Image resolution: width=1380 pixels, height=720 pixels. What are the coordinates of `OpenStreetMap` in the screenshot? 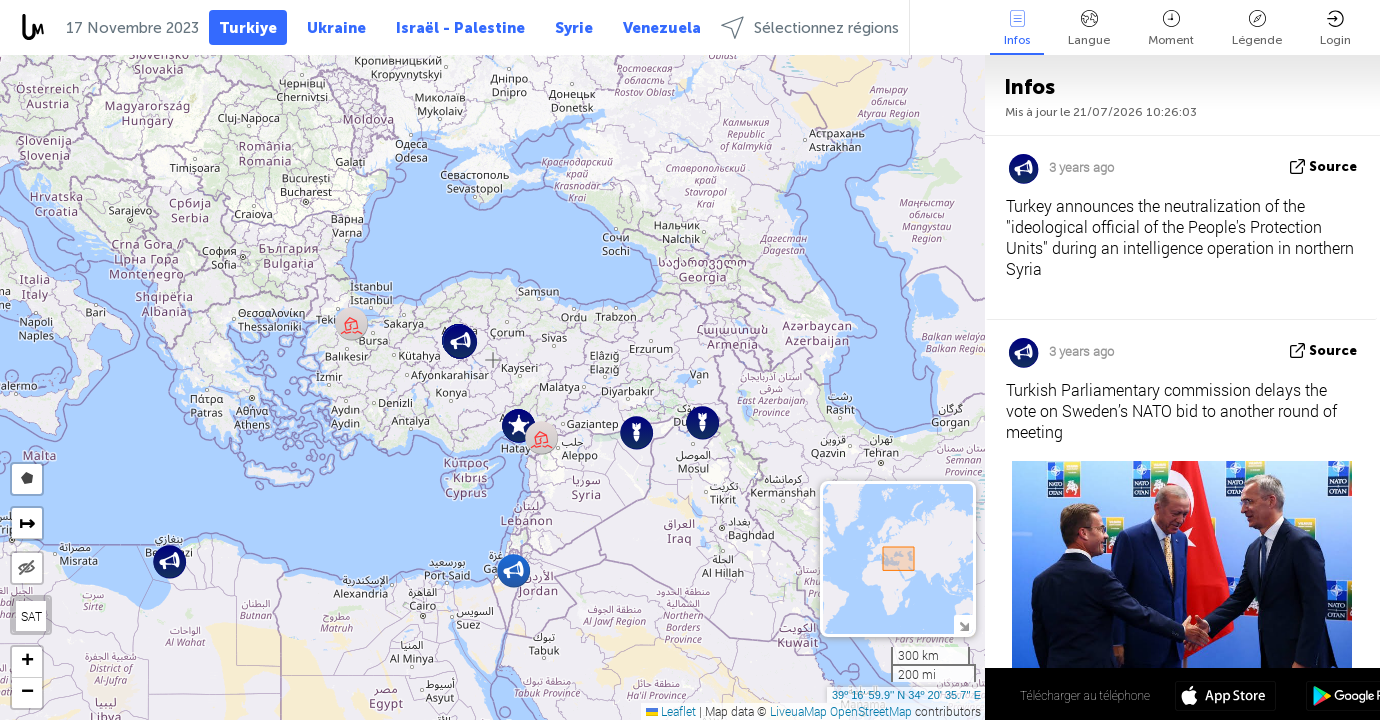 It's located at (871, 711).